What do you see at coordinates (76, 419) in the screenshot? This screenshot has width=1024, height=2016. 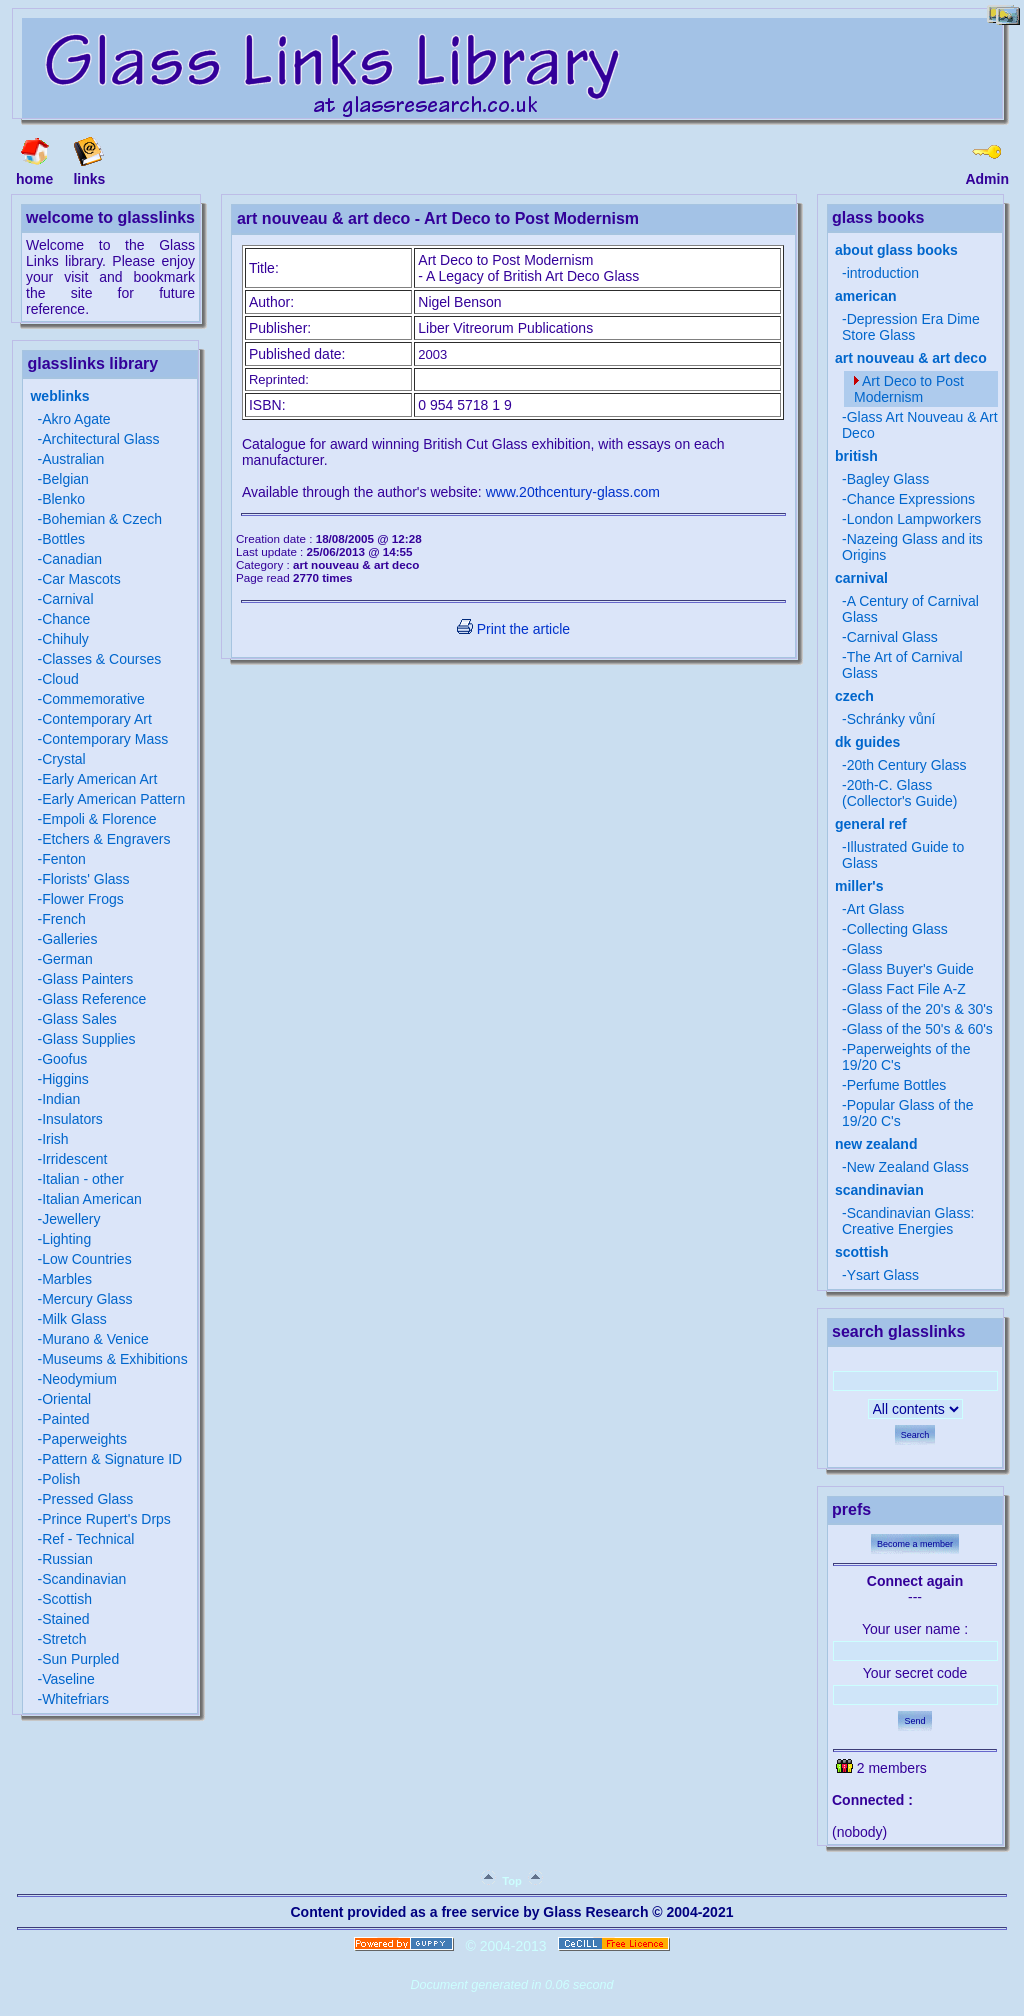 I see `Akro Agate` at bounding box center [76, 419].